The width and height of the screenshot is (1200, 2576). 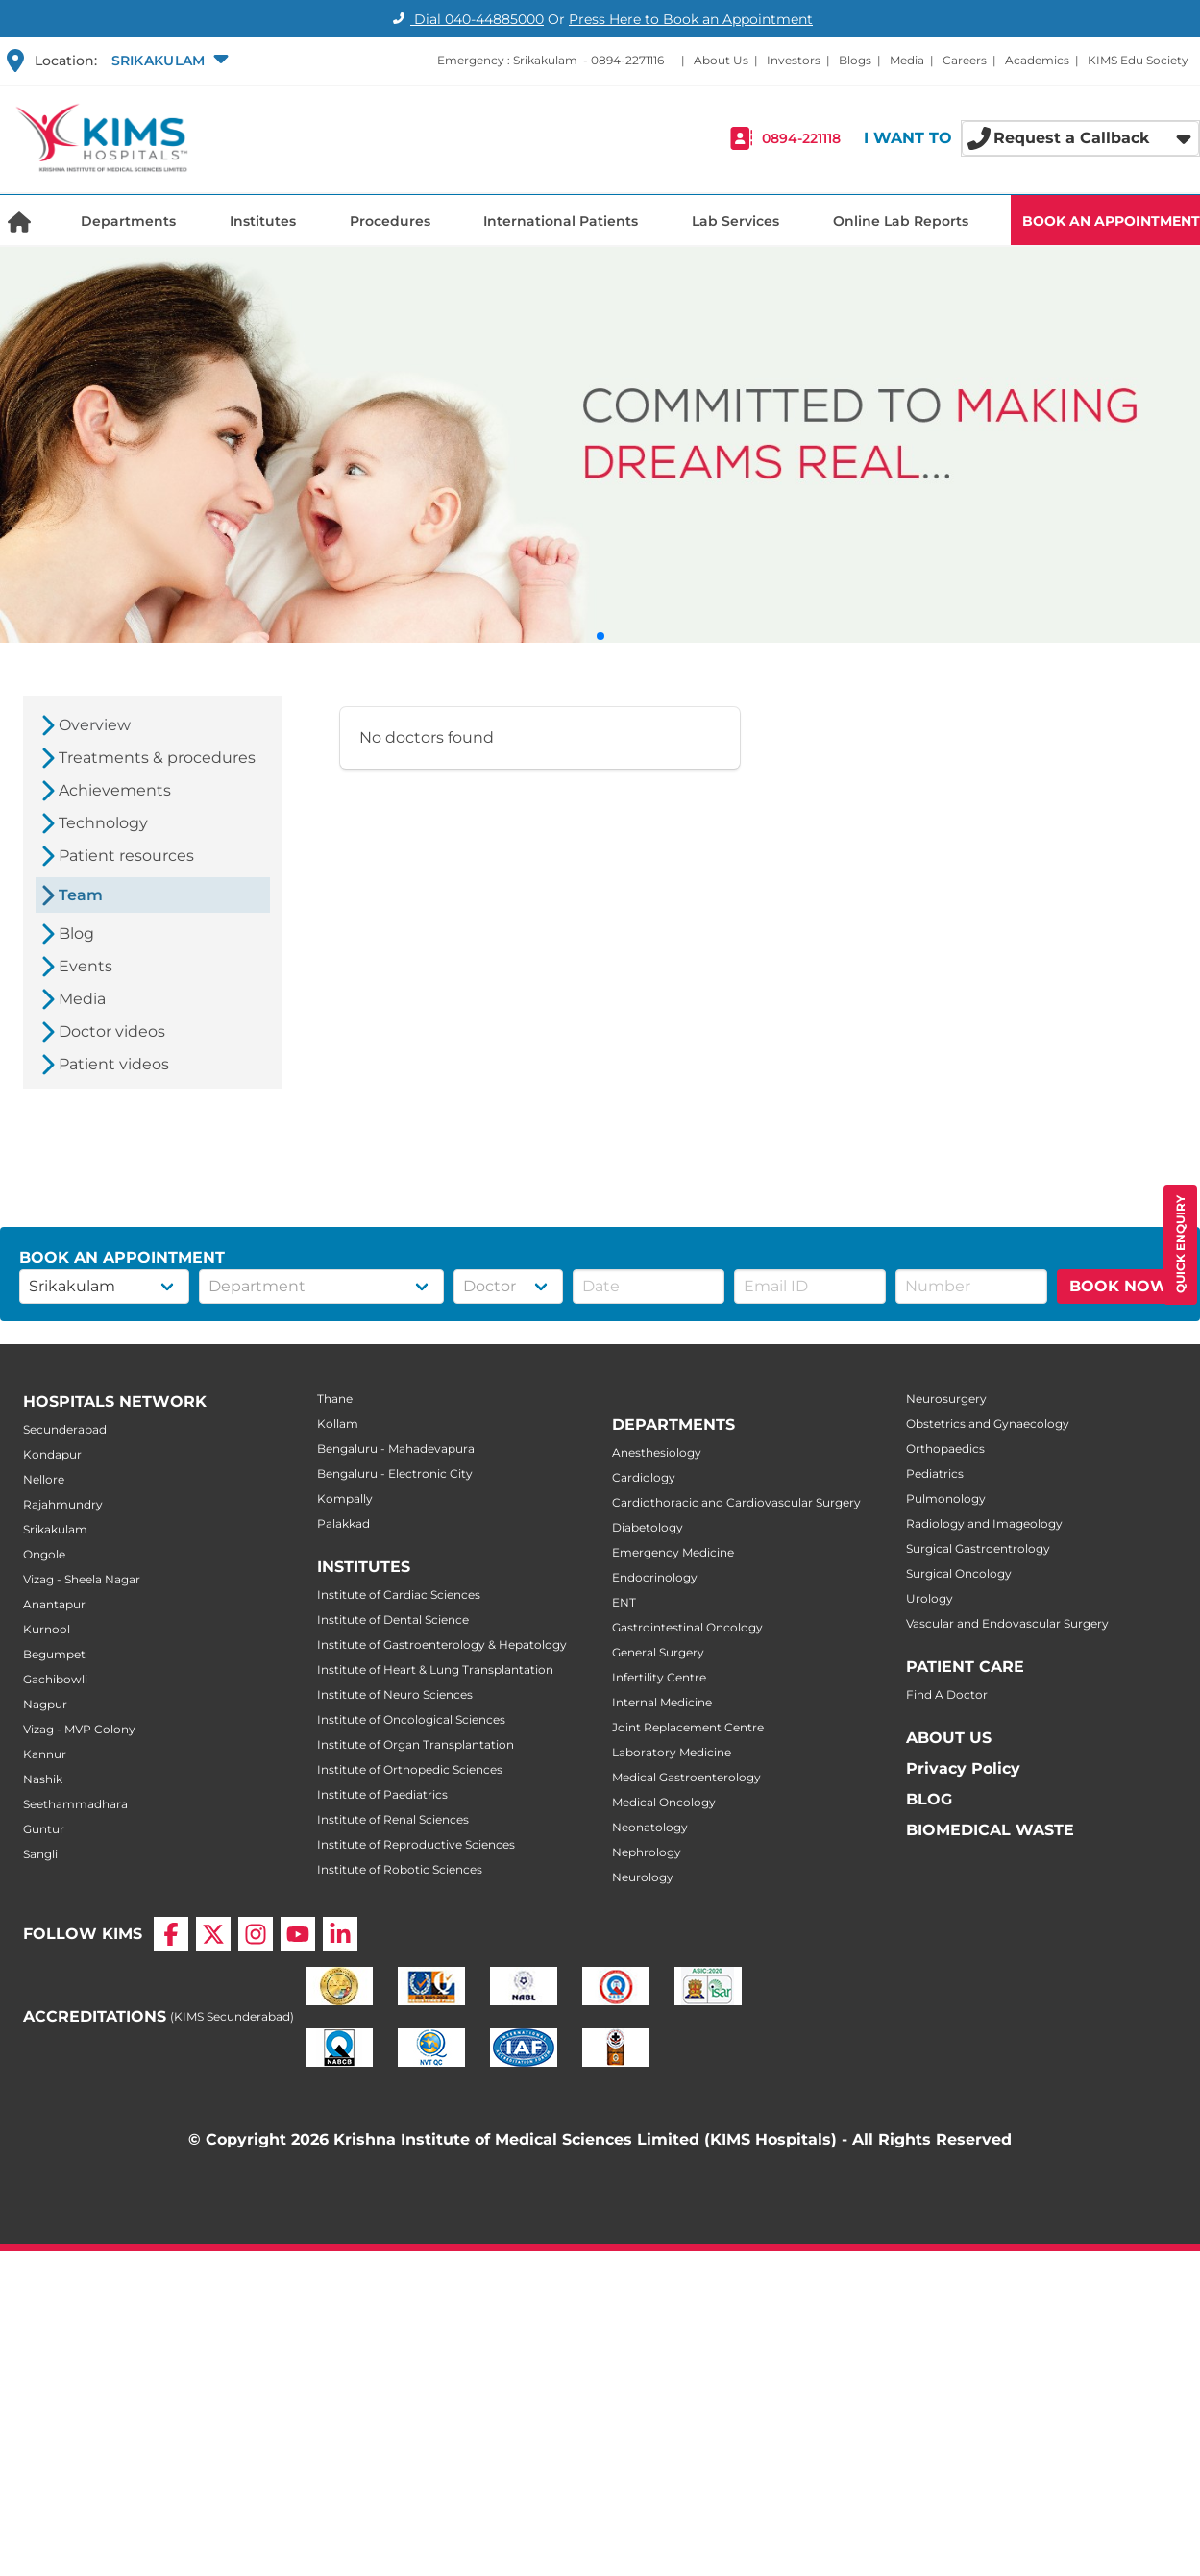 I want to click on Academics, so click(x=1037, y=60).